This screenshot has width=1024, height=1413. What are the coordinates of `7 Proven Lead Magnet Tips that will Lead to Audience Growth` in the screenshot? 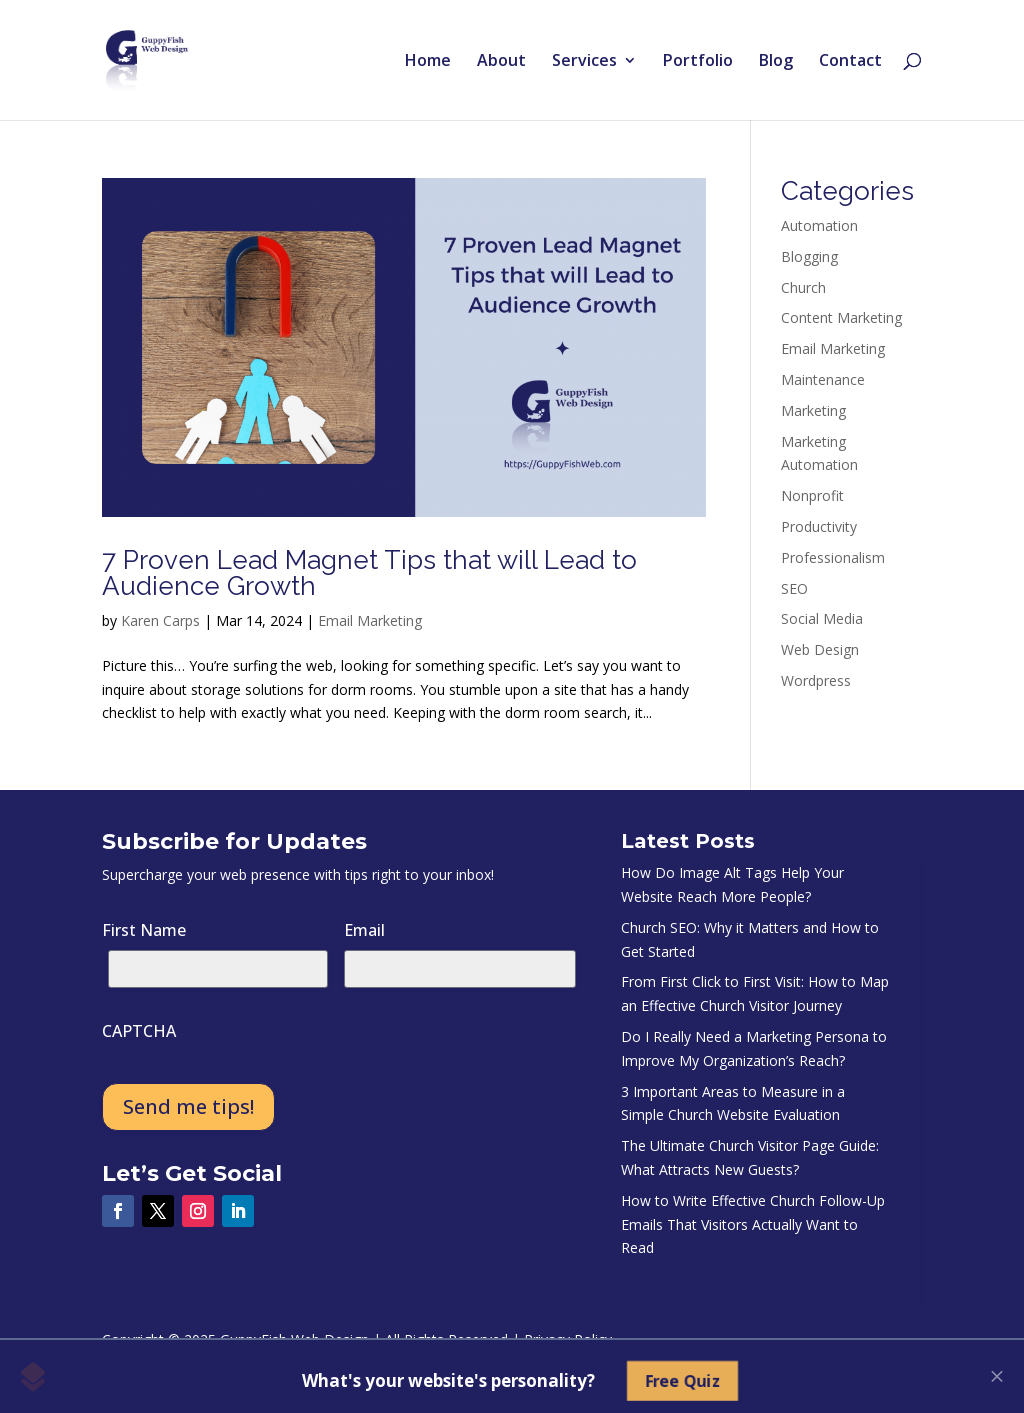 It's located at (369, 573).